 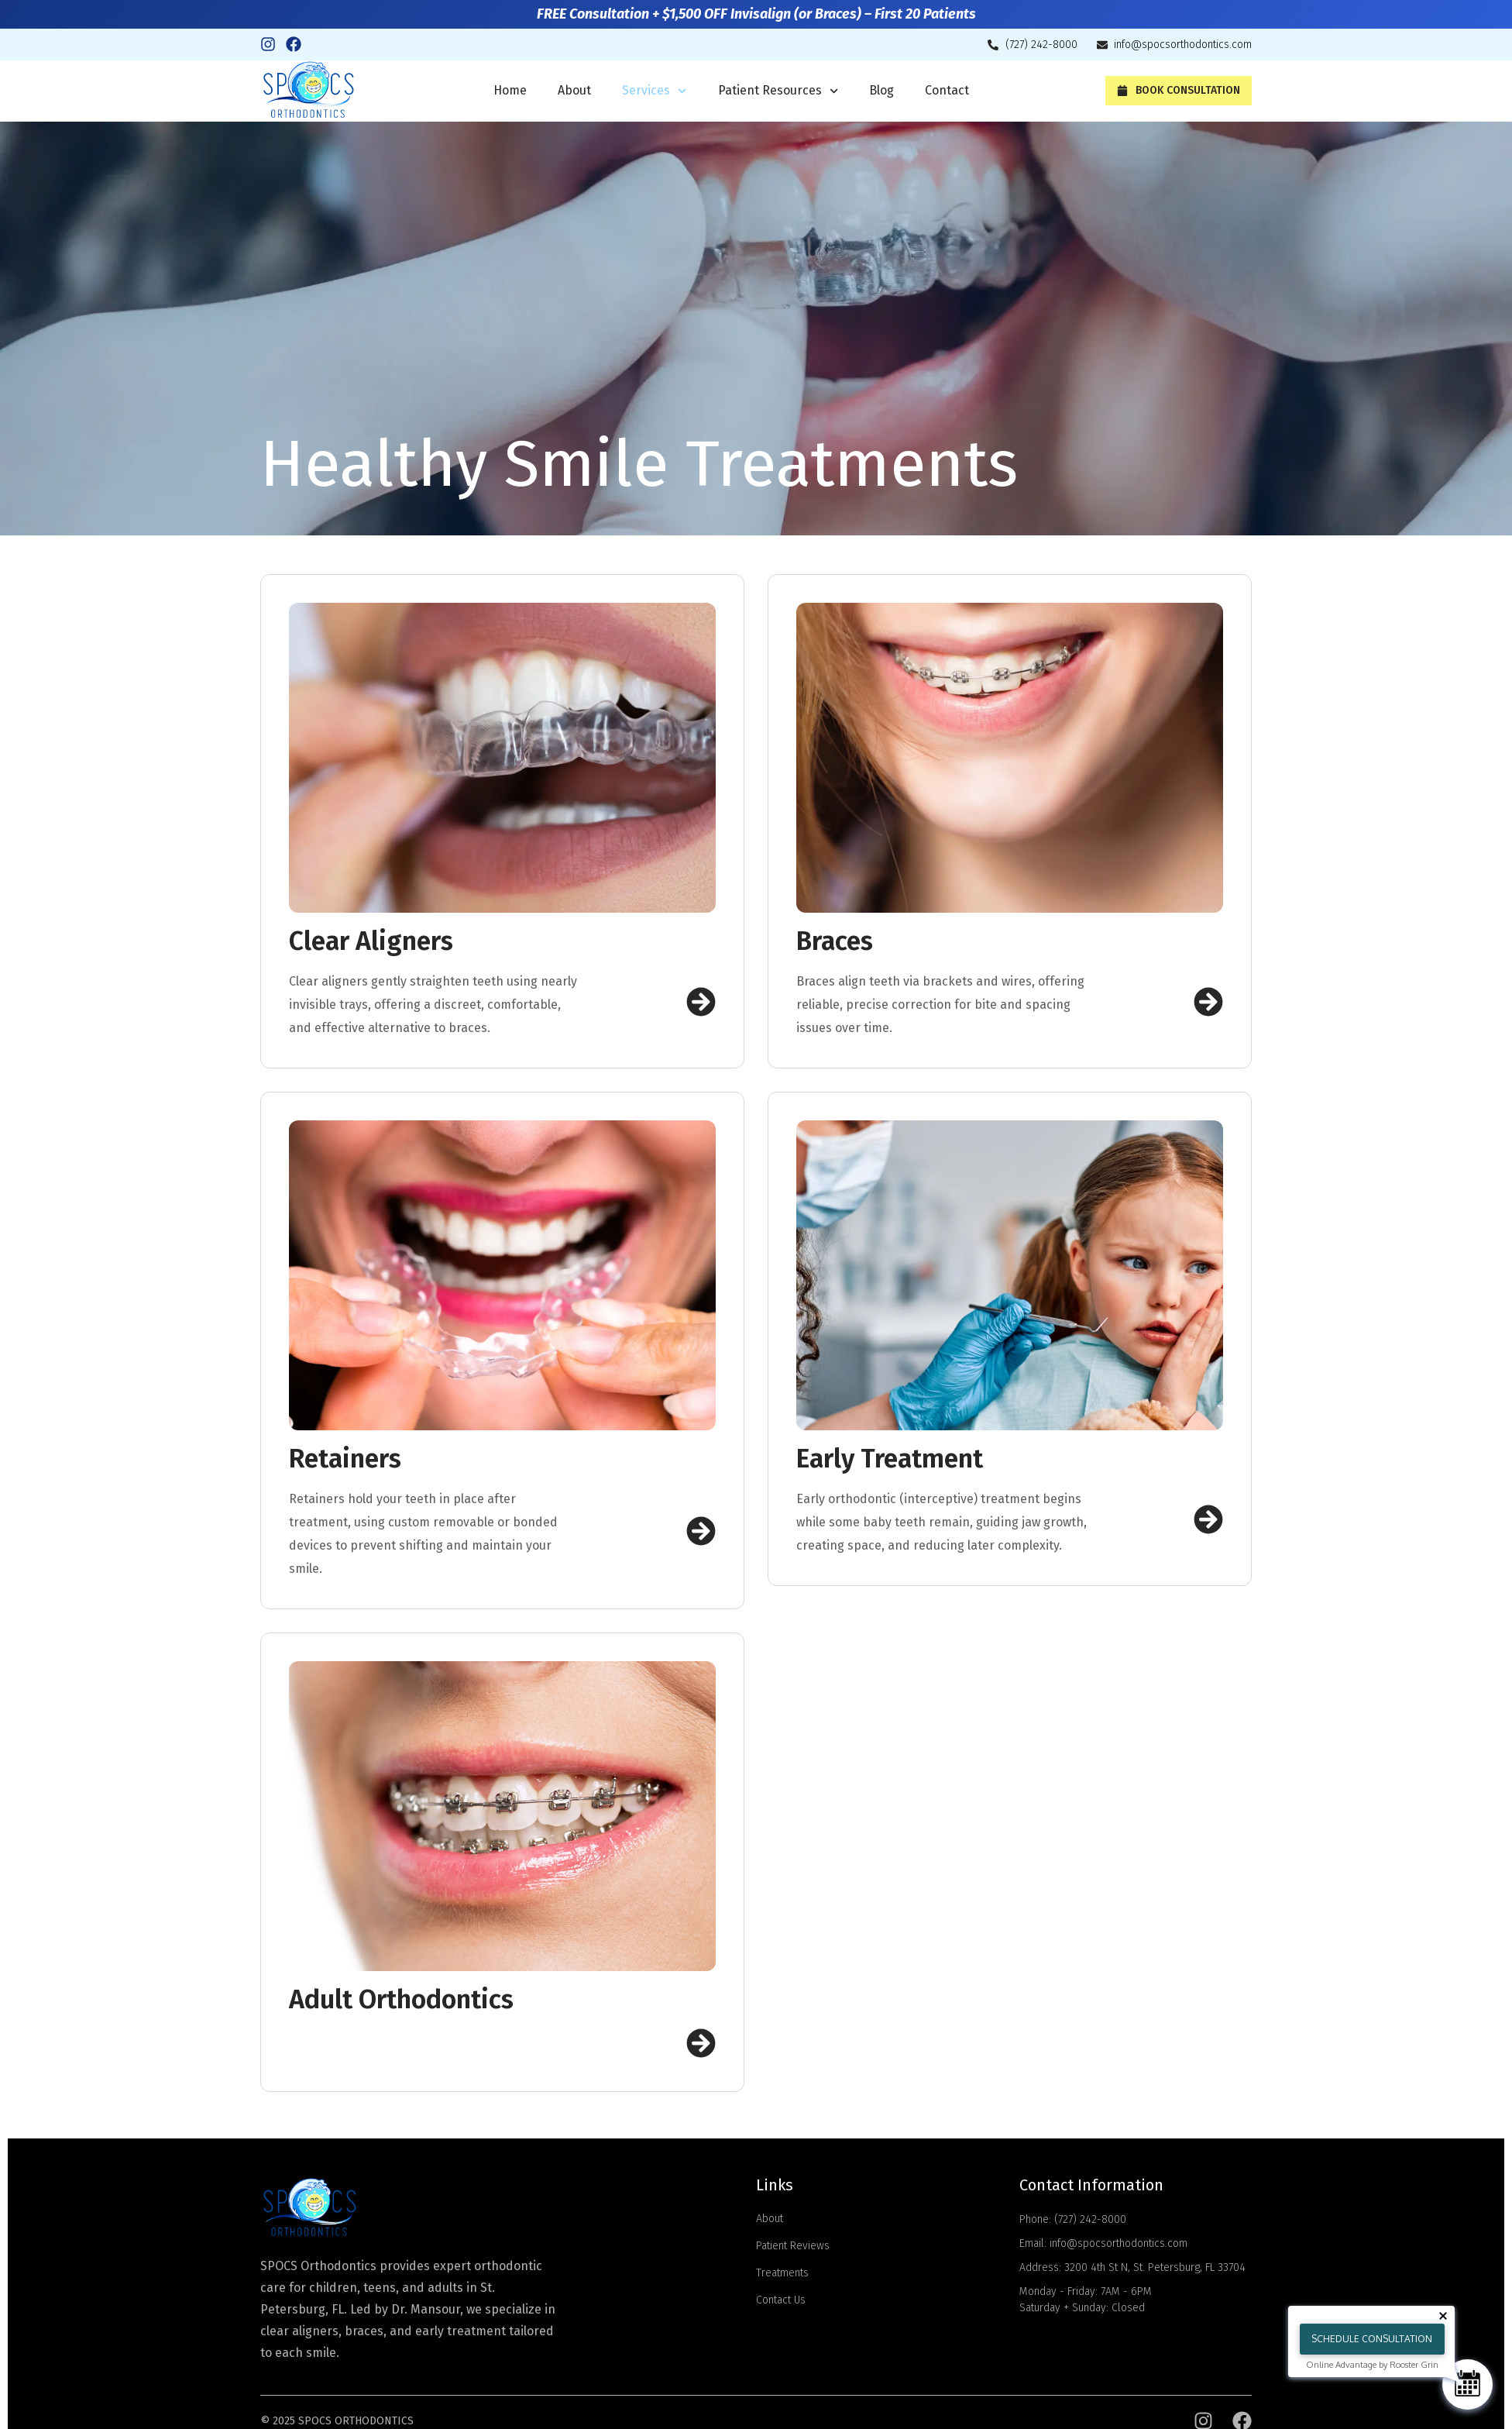 I want to click on Schedule Consultation, so click(x=1371, y=2339).